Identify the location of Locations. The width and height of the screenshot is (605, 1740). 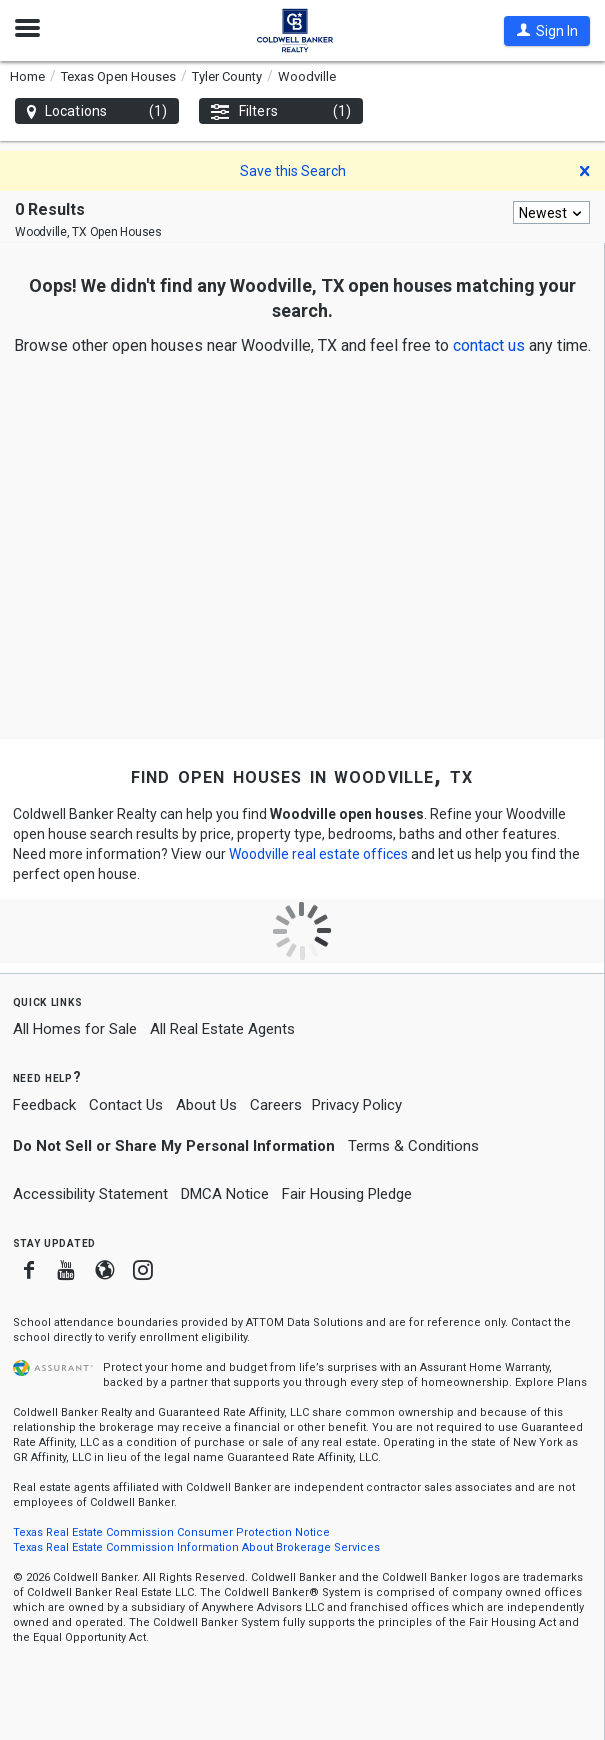
(97, 111).